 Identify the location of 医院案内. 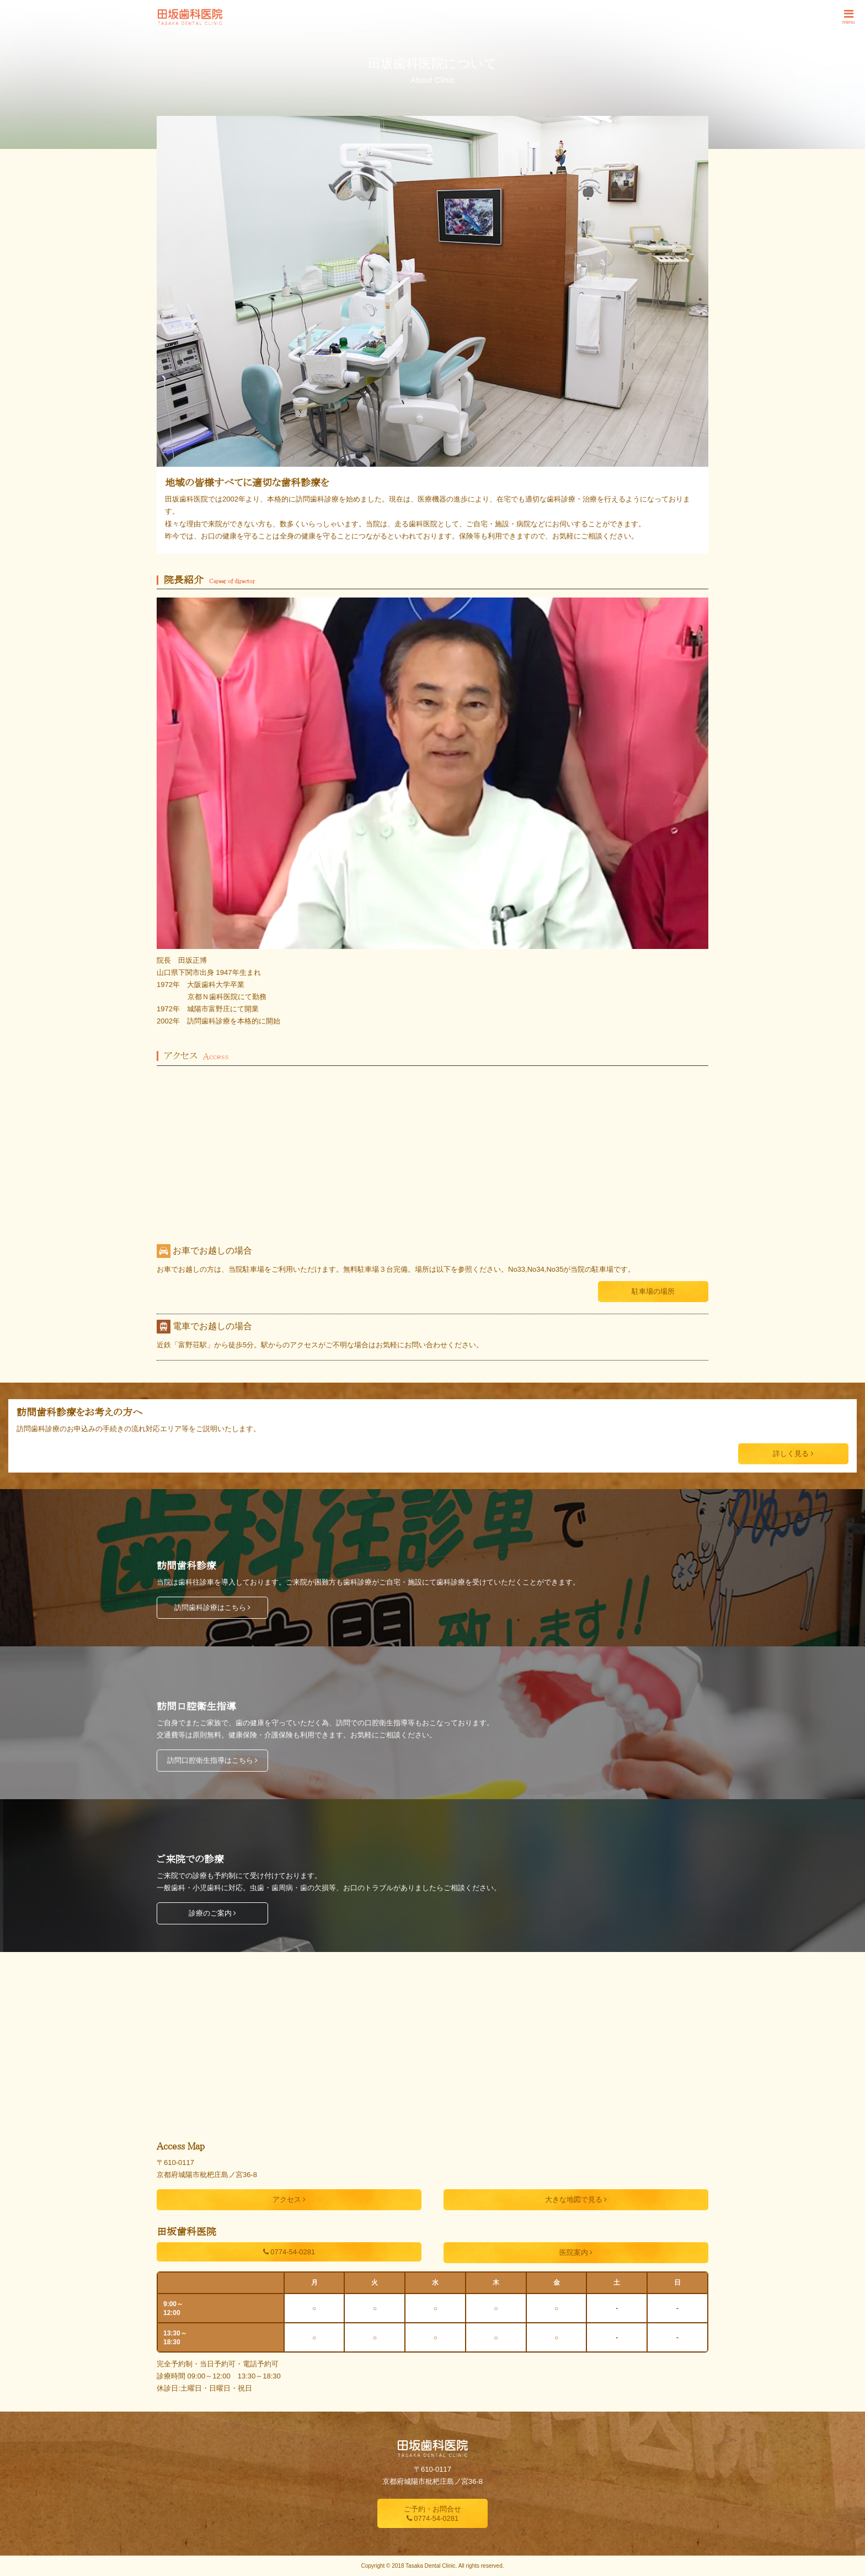
(576, 2252).